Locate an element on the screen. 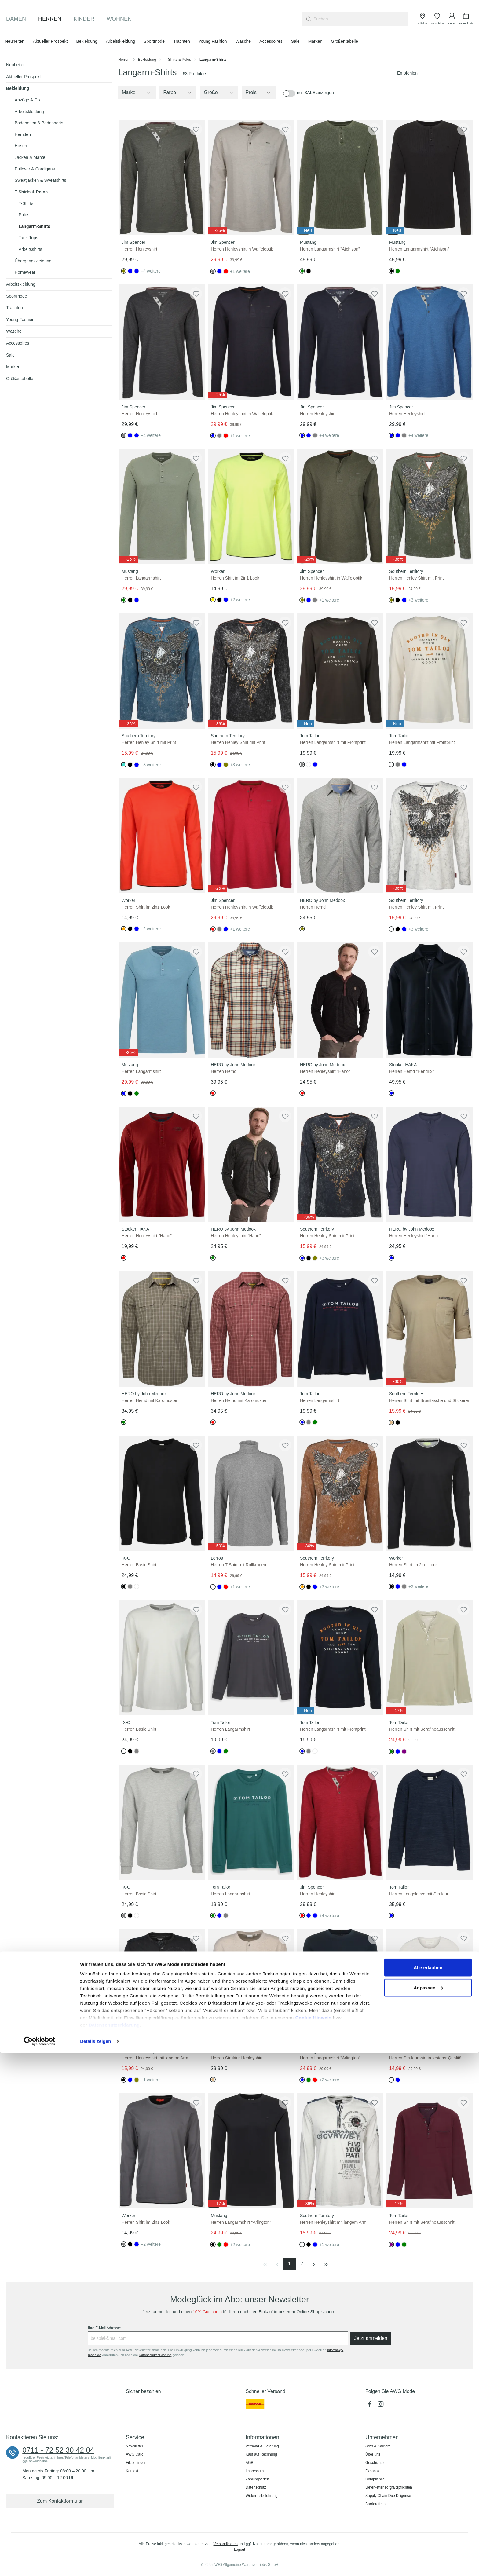  Impressum is located at coordinates (255, 2471).